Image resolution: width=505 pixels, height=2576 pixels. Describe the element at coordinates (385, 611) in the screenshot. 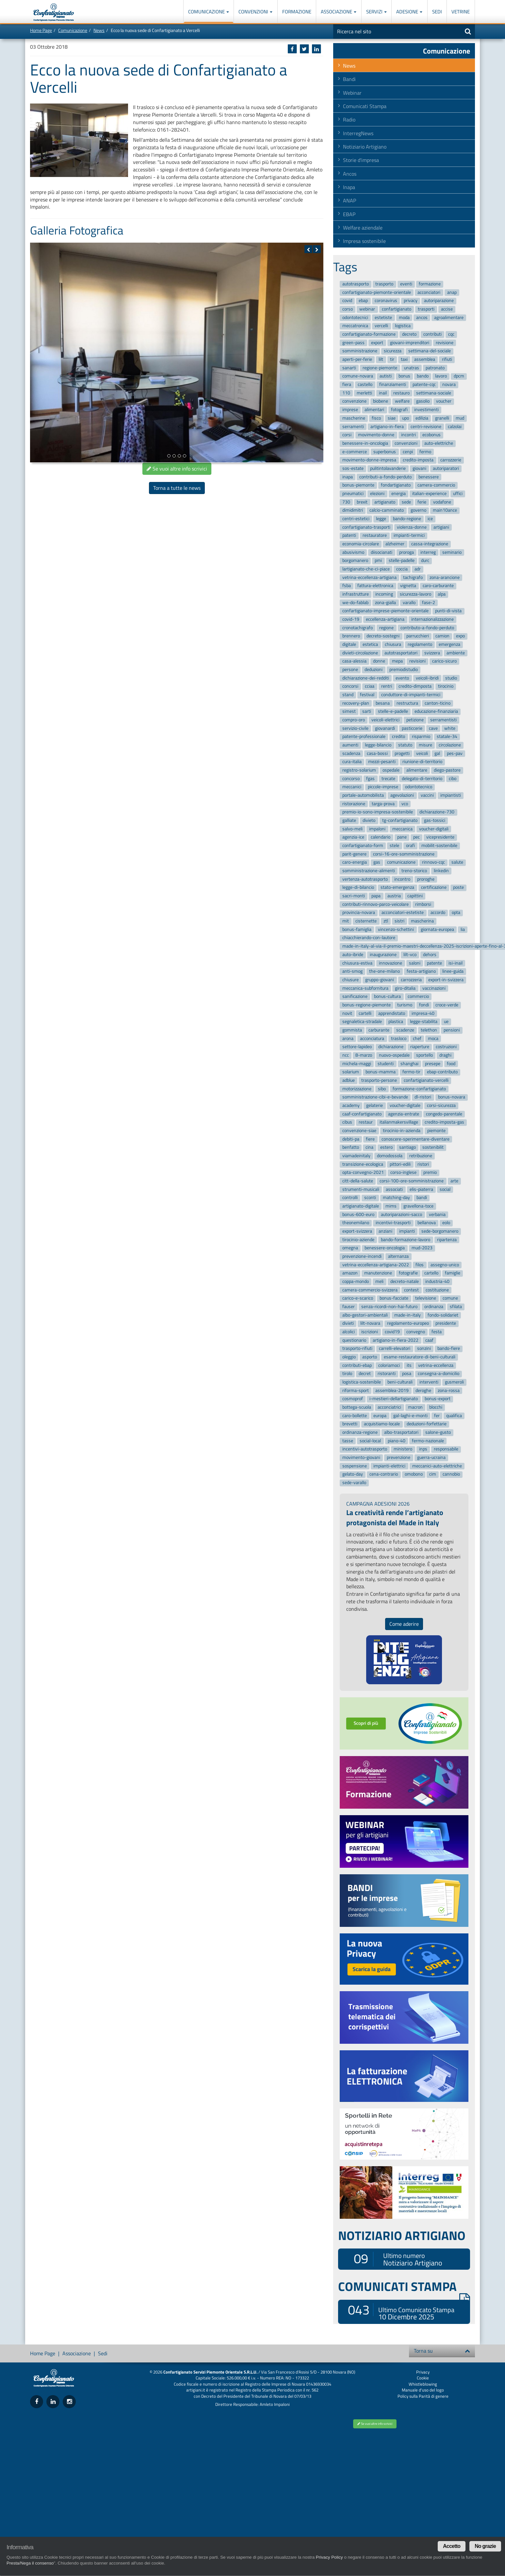

I see `confartigianato-imprese-piemonte-orientale` at that location.